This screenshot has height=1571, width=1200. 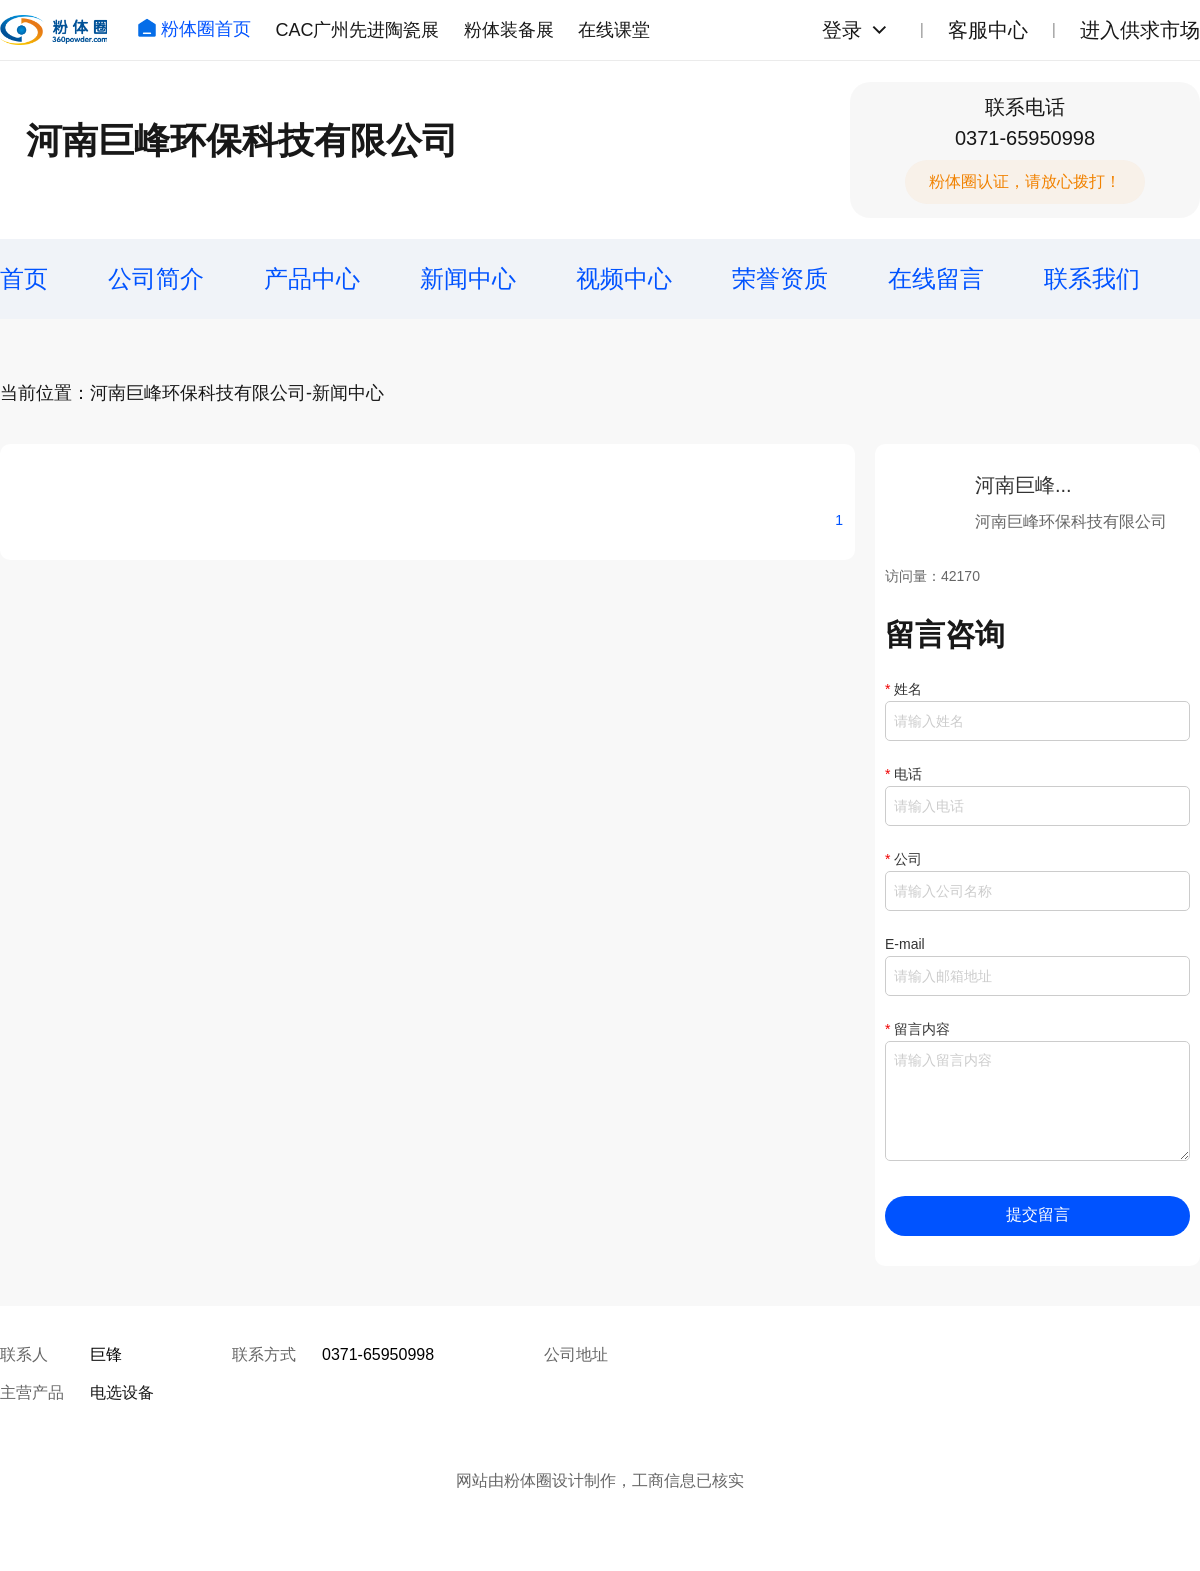 What do you see at coordinates (122, 1392) in the screenshot?
I see `电选设备` at bounding box center [122, 1392].